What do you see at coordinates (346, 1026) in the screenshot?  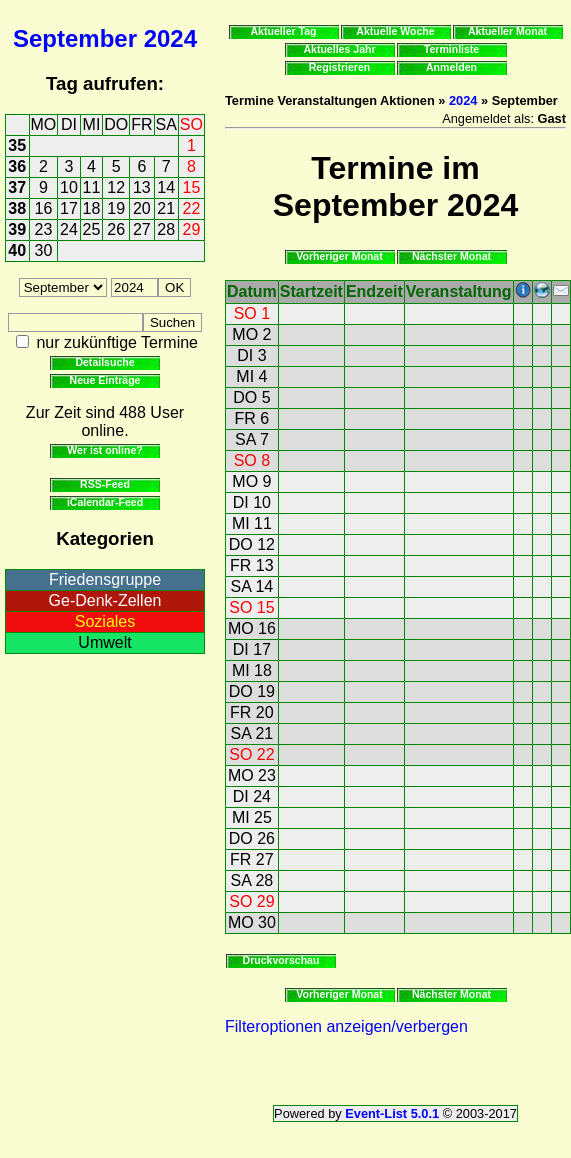 I see `Filteroptionen anzeigen/verbergen` at bounding box center [346, 1026].